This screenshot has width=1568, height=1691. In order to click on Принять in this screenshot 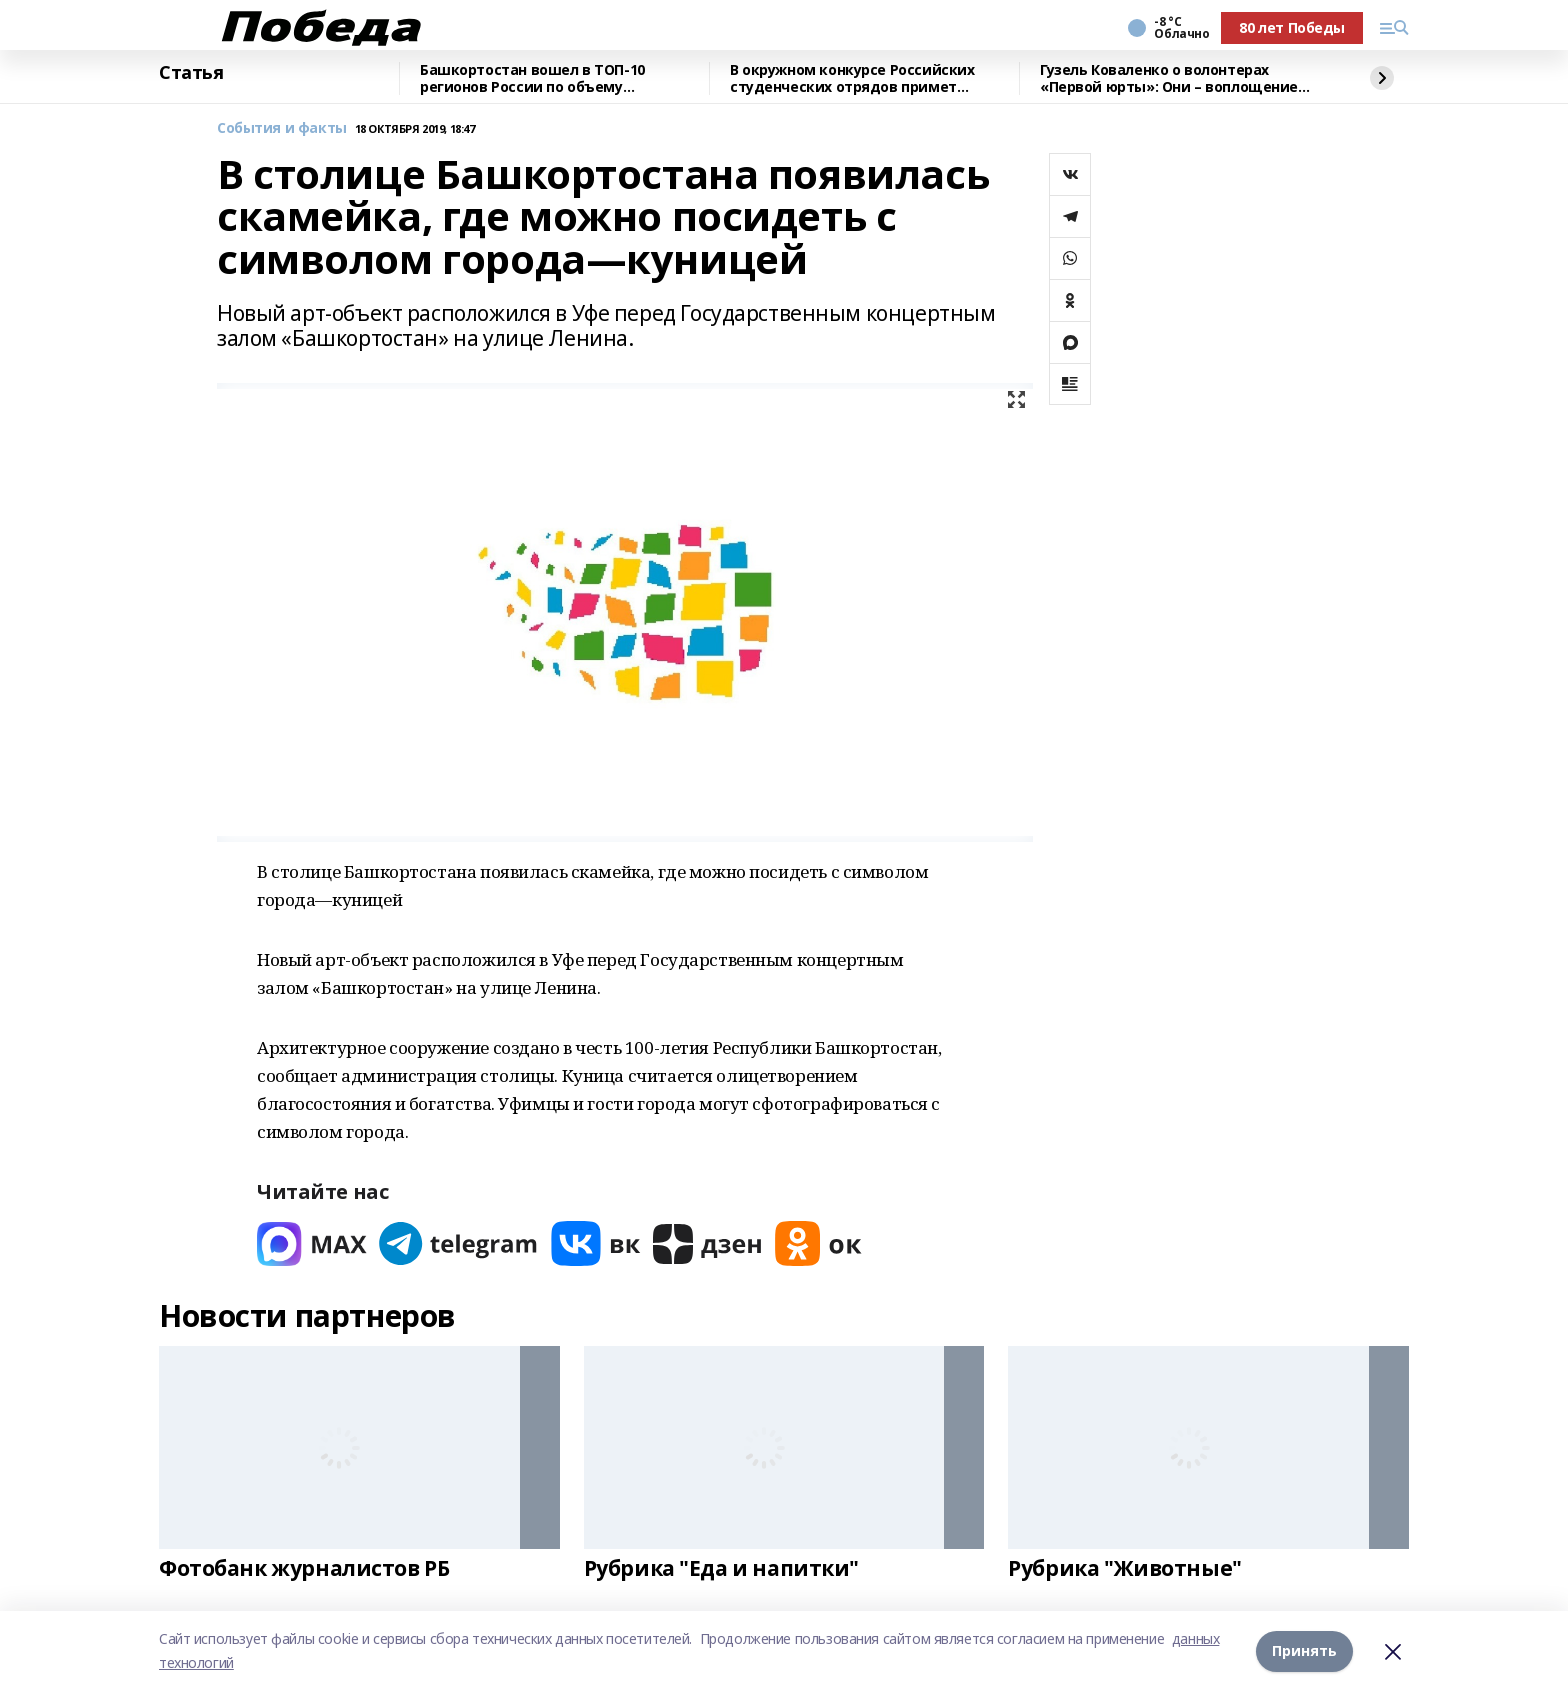, I will do `click(1304, 1650)`.